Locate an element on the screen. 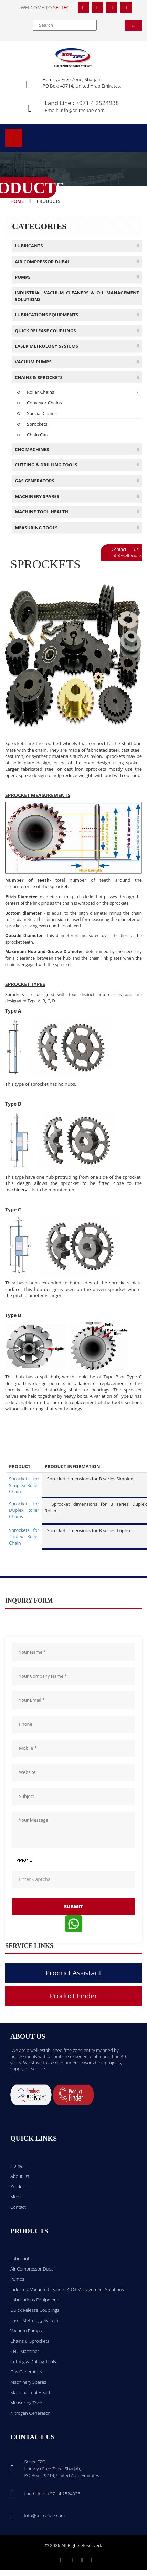 The image size is (147, 2576). Air Compressor Dubai is located at coordinates (32, 2269).